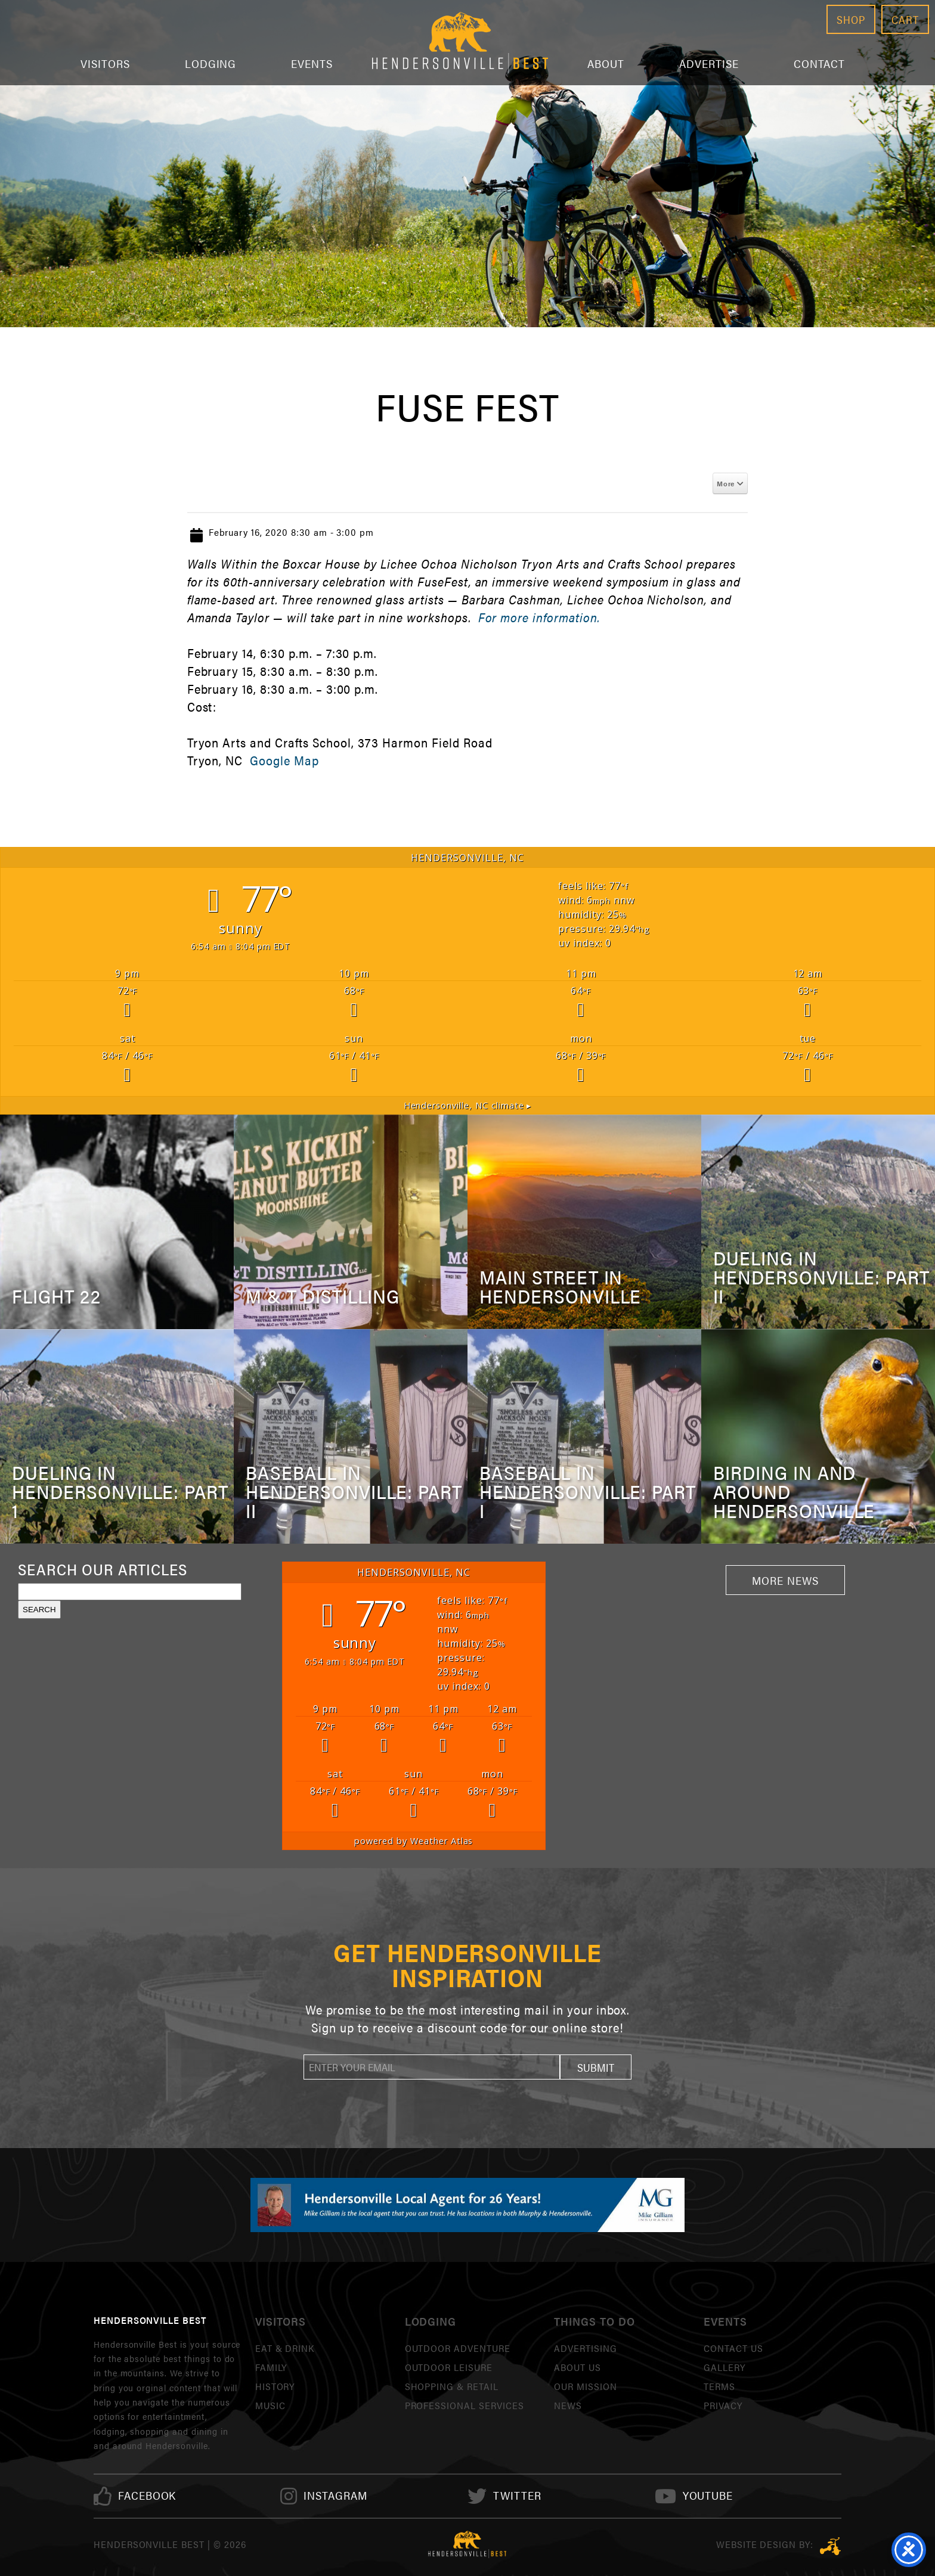  I want to click on Visitors, so click(105, 63).